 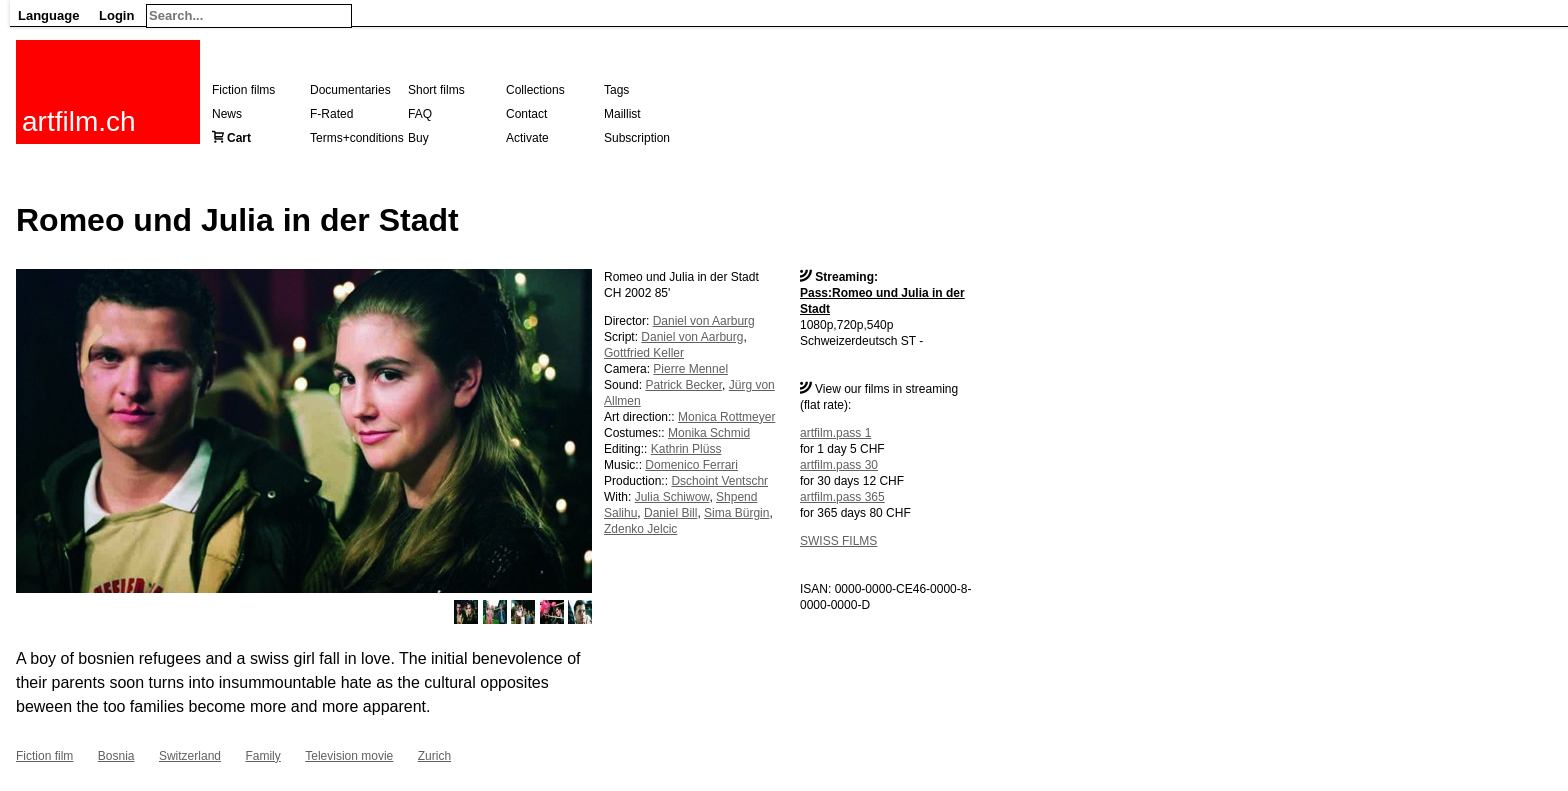 What do you see at coordinates (243, 90) in the screenshot?
I see `Fiction films` at bounding box center [243, 90].